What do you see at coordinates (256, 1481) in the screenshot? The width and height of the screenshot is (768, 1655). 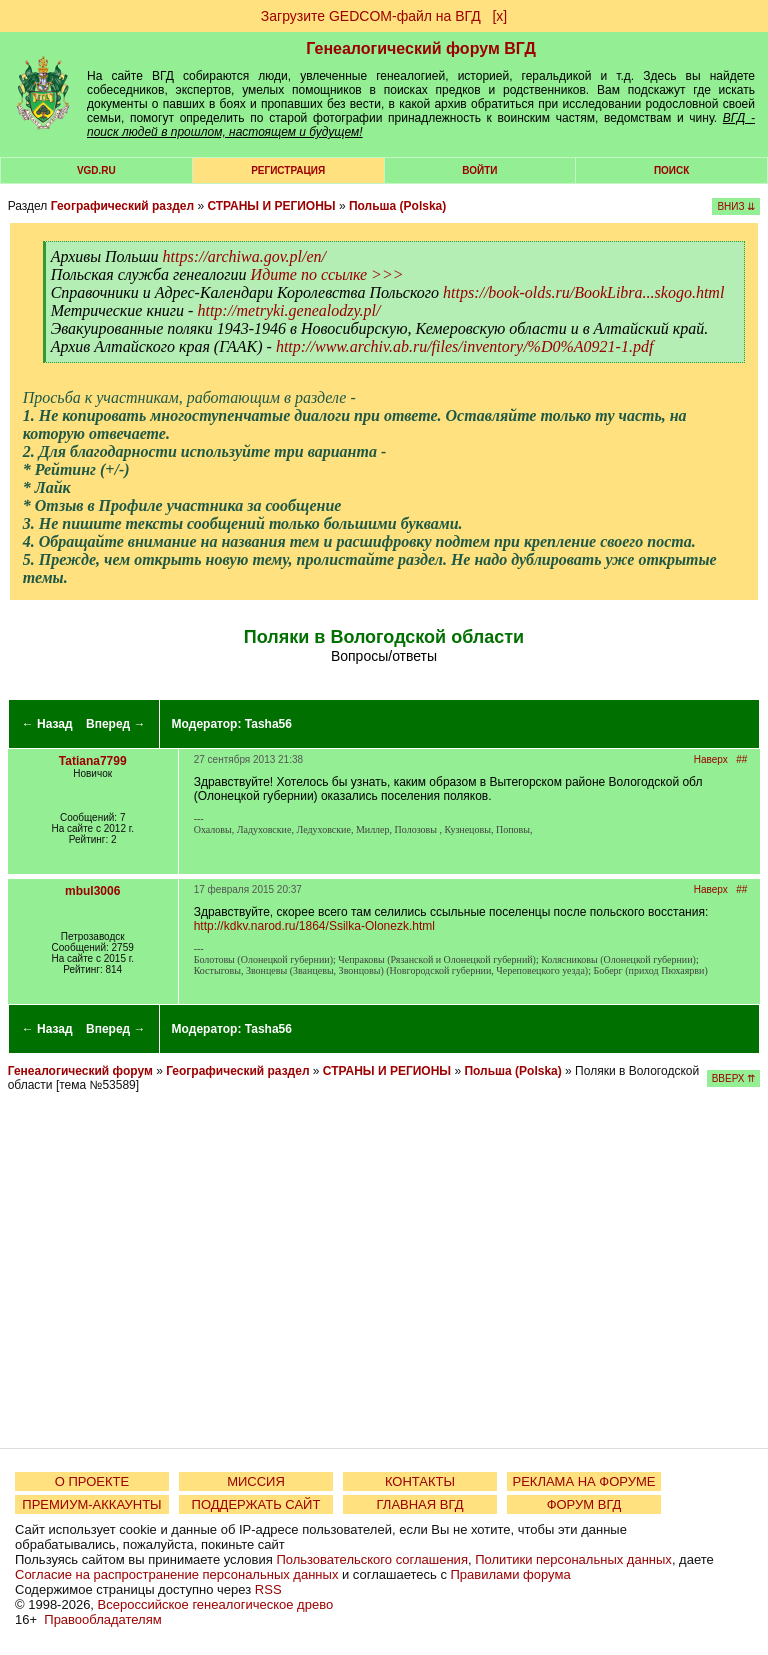 I see `МИССИЯ` at bounding box center [256, 1481].